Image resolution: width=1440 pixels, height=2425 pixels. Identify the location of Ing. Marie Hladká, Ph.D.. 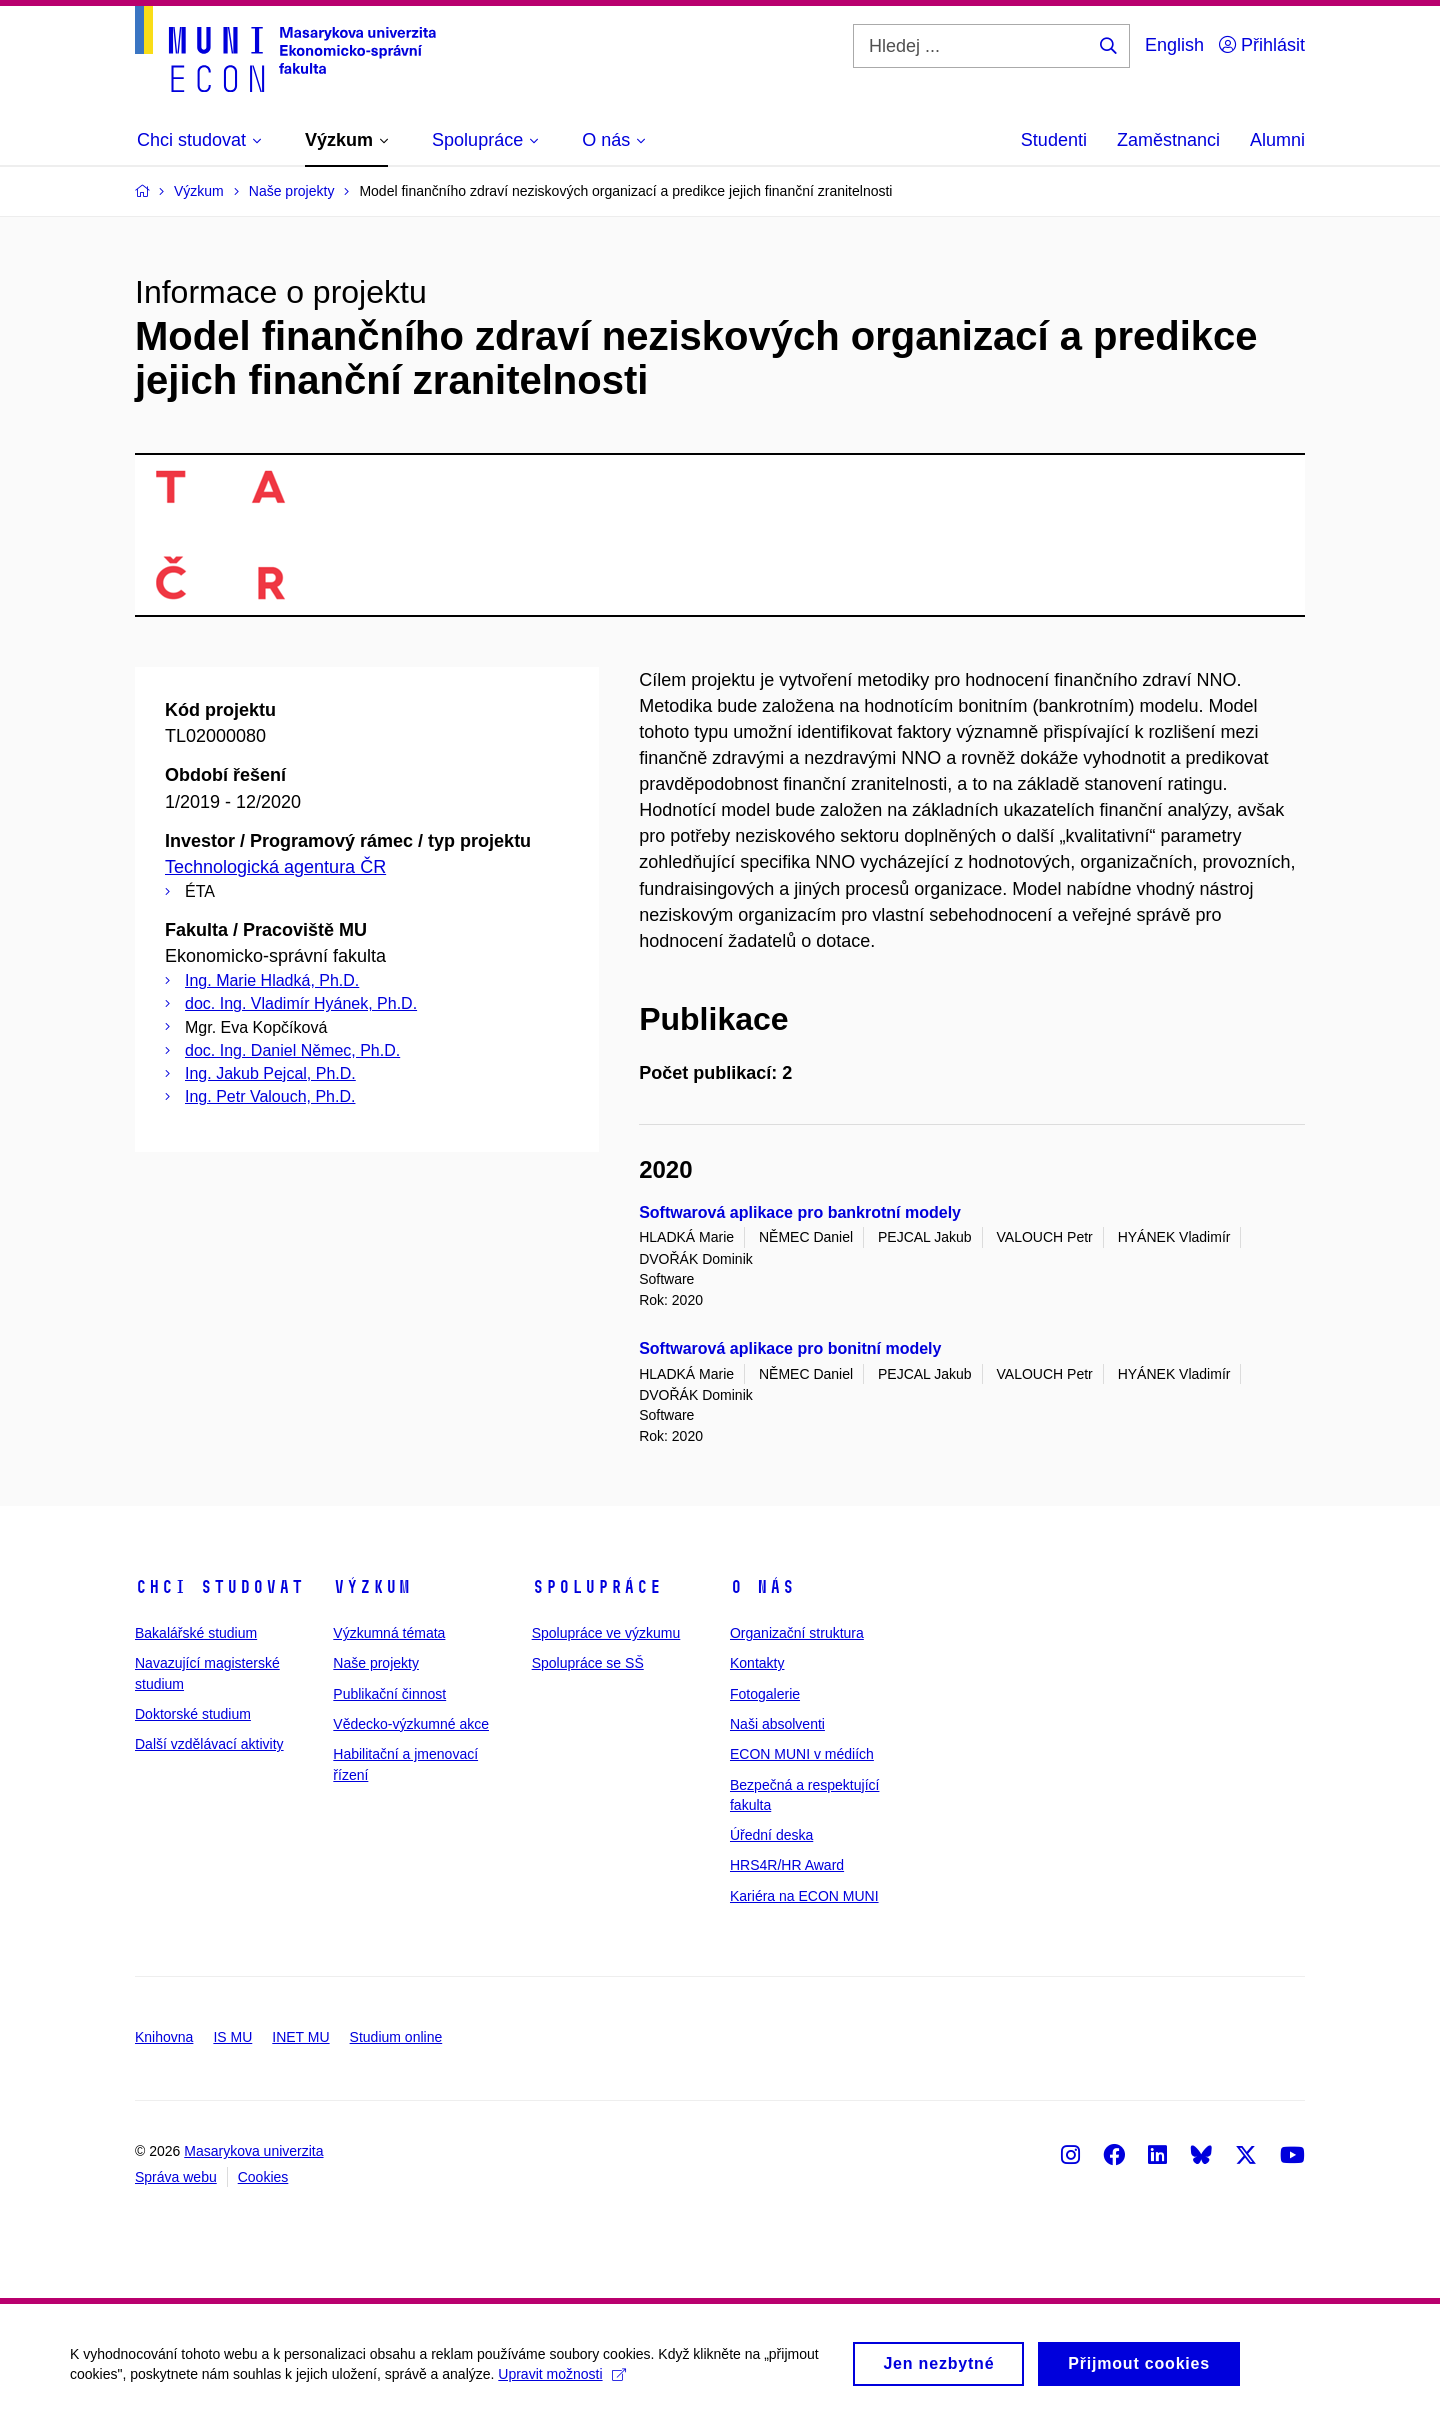
(272, 980).